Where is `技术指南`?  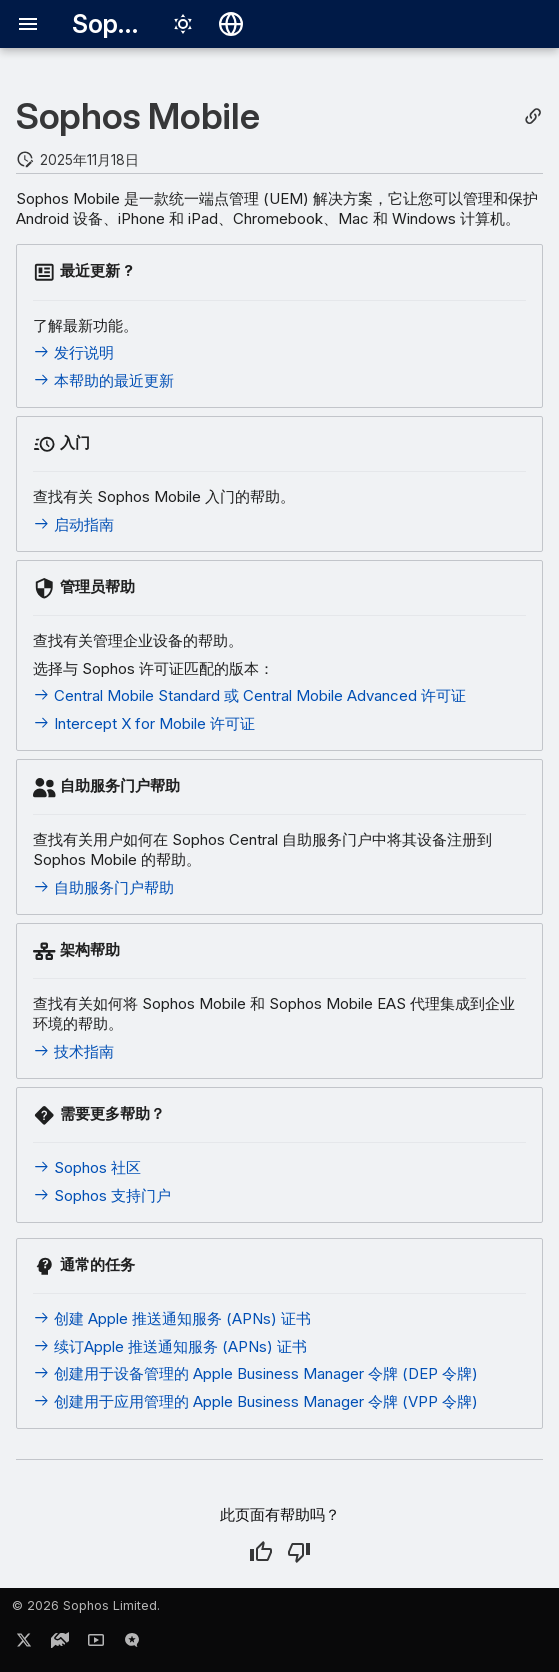 技术指南 is located at coordinates (73, 1051).